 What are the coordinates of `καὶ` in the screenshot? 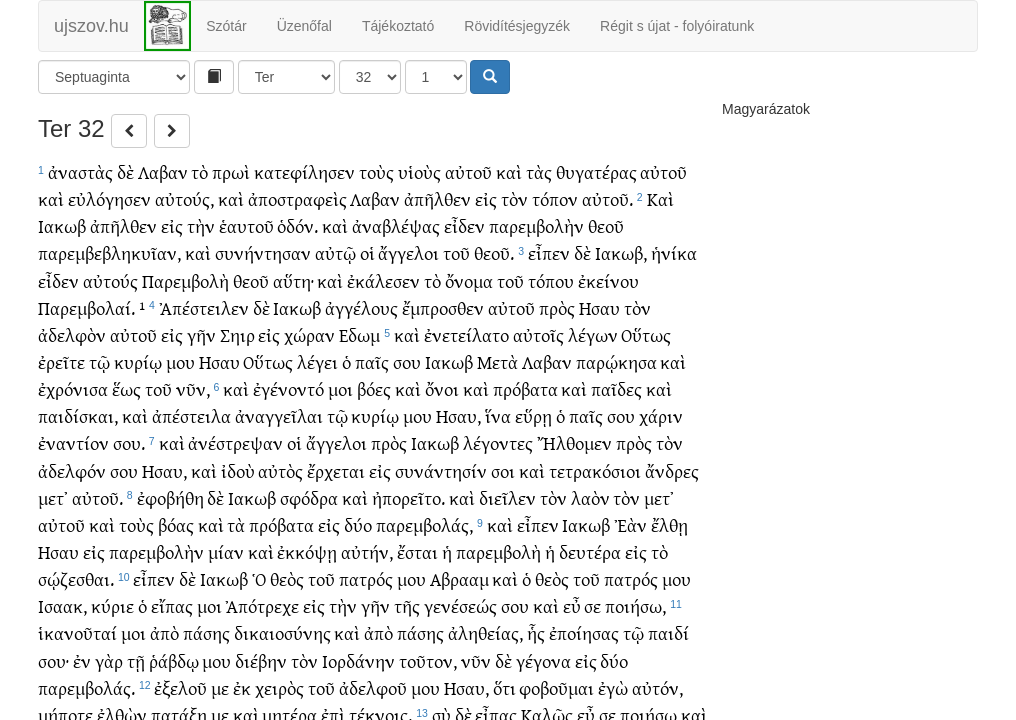 It's located at (509, 171).